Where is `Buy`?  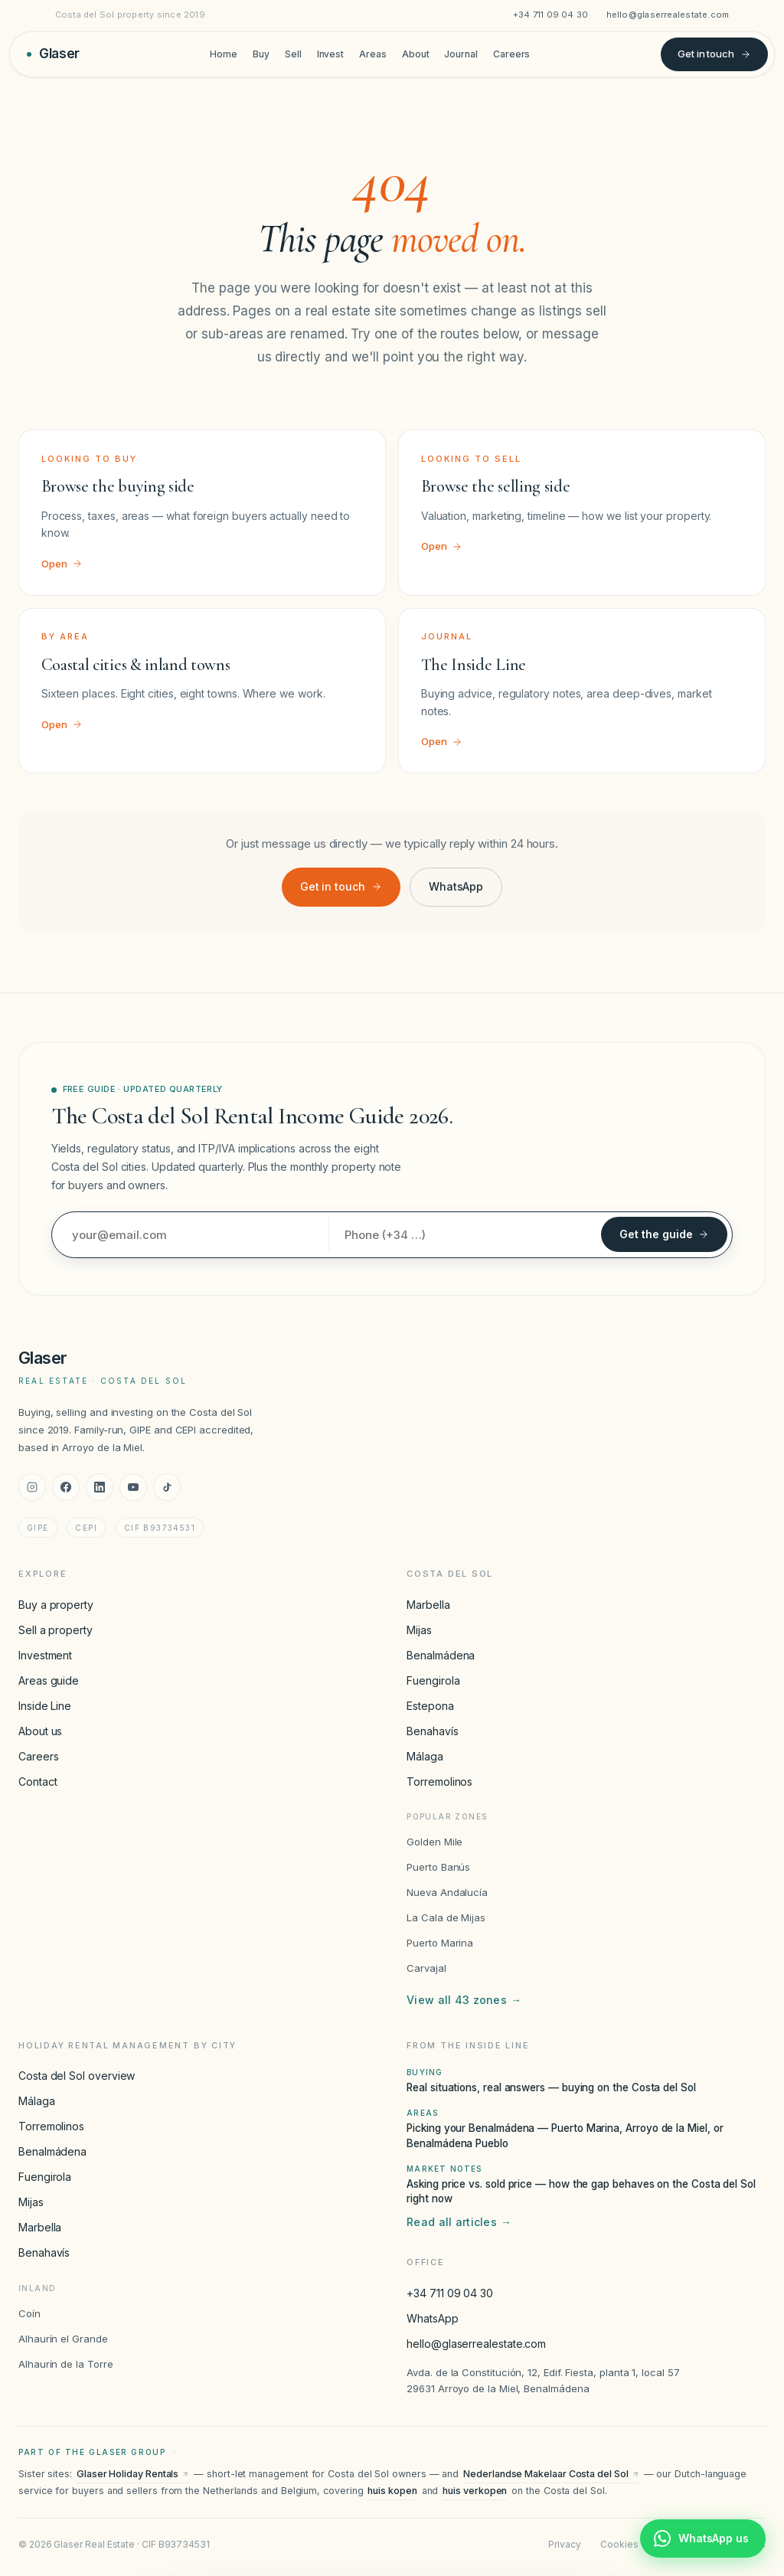
Buy is located at coordinates (261, 54).